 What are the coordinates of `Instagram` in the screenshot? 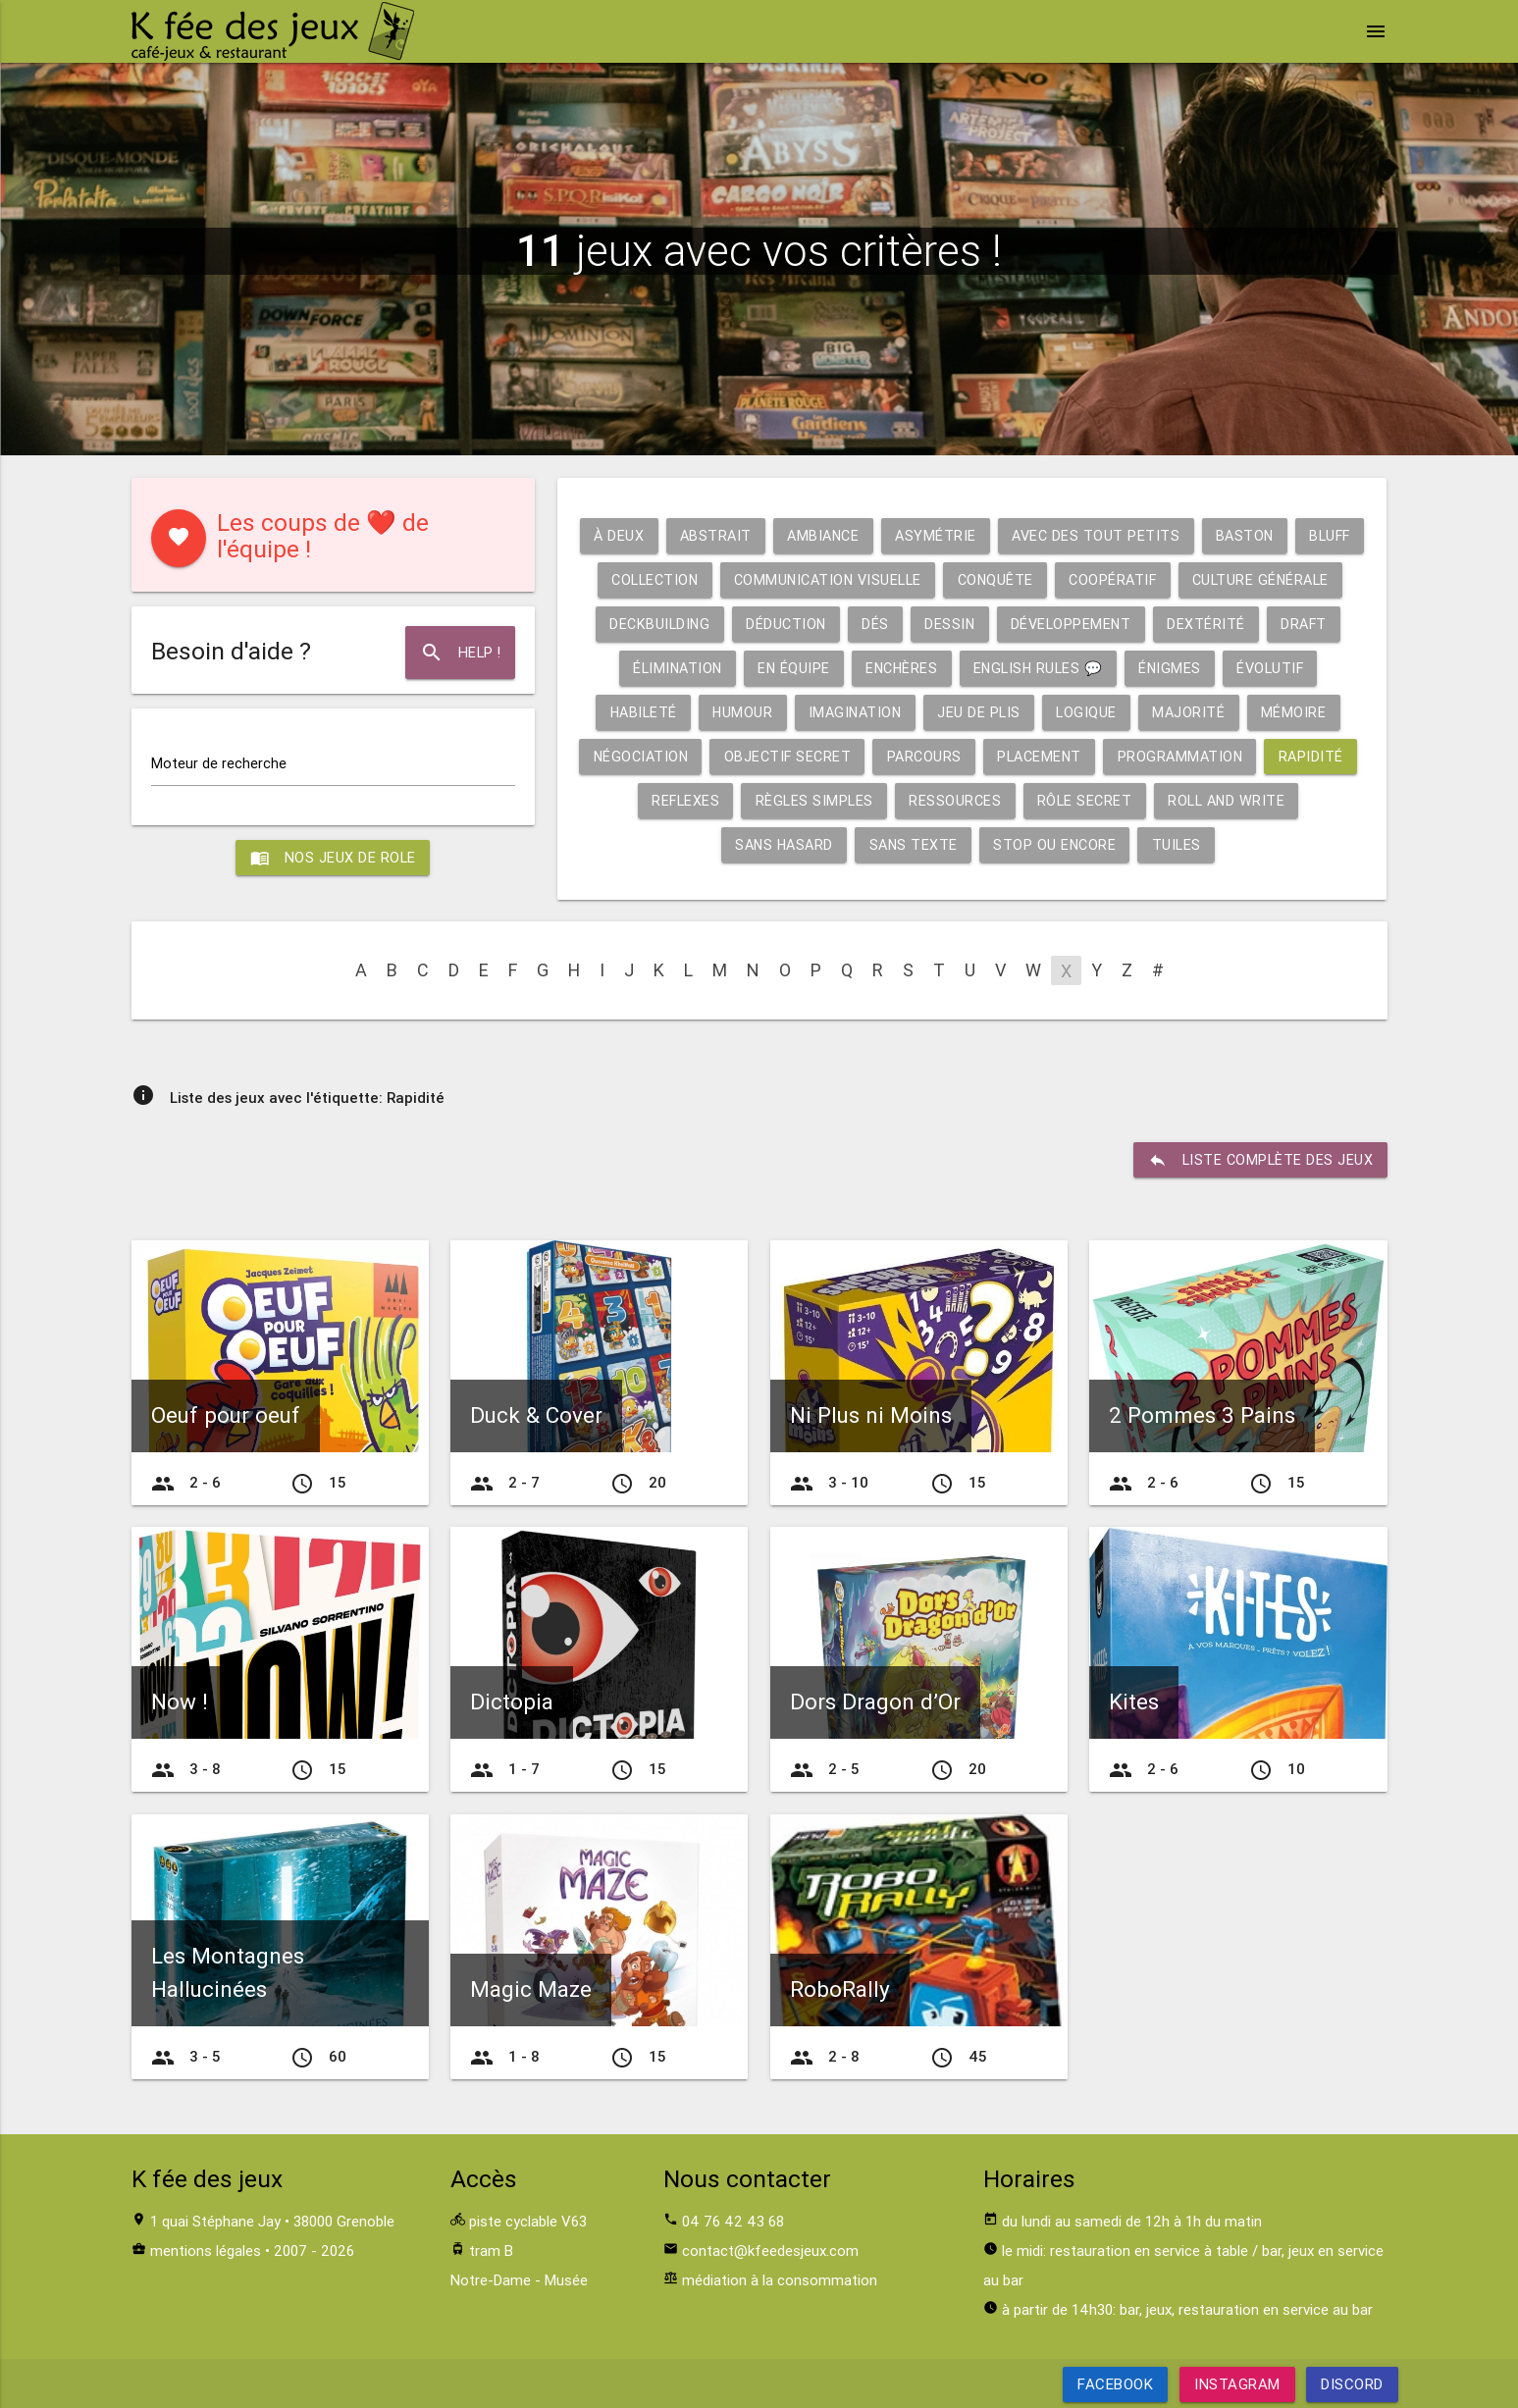 It's located at (1237, 2384).